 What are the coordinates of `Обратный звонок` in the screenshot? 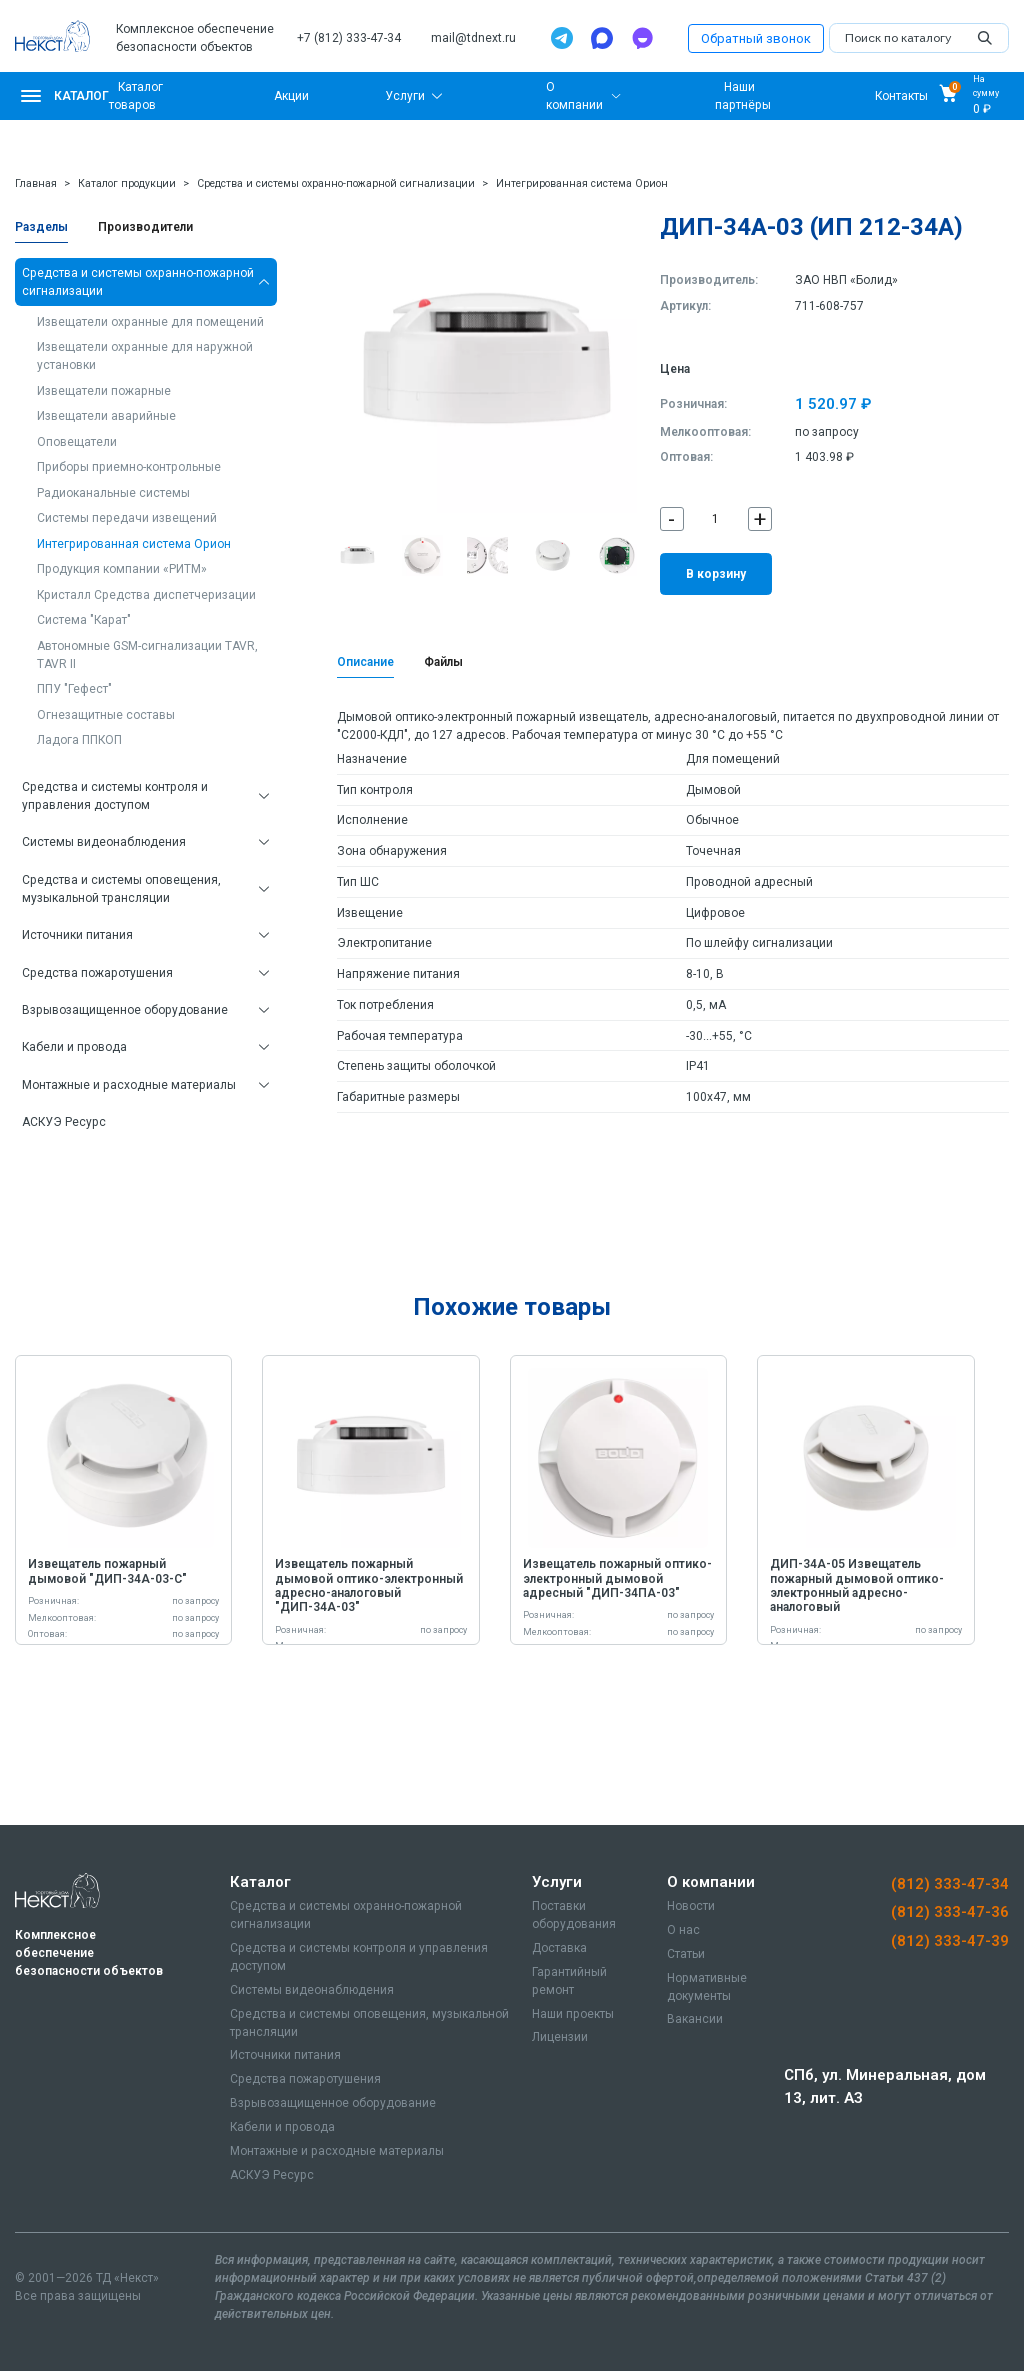 It's located at (756, 38).